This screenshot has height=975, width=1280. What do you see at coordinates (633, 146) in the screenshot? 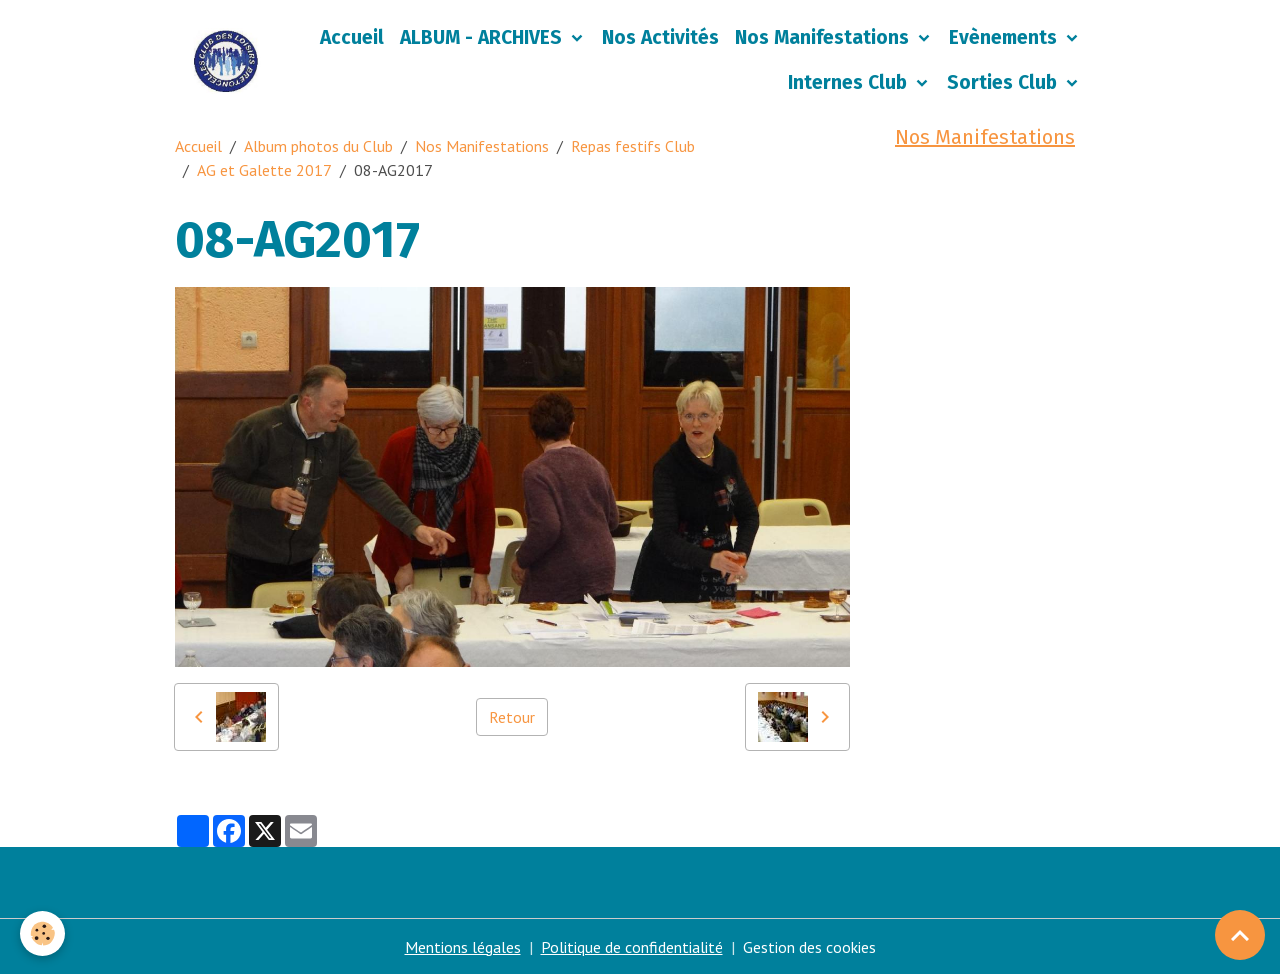
I see `Repas festifs Club` at bounding box center [633, 146].